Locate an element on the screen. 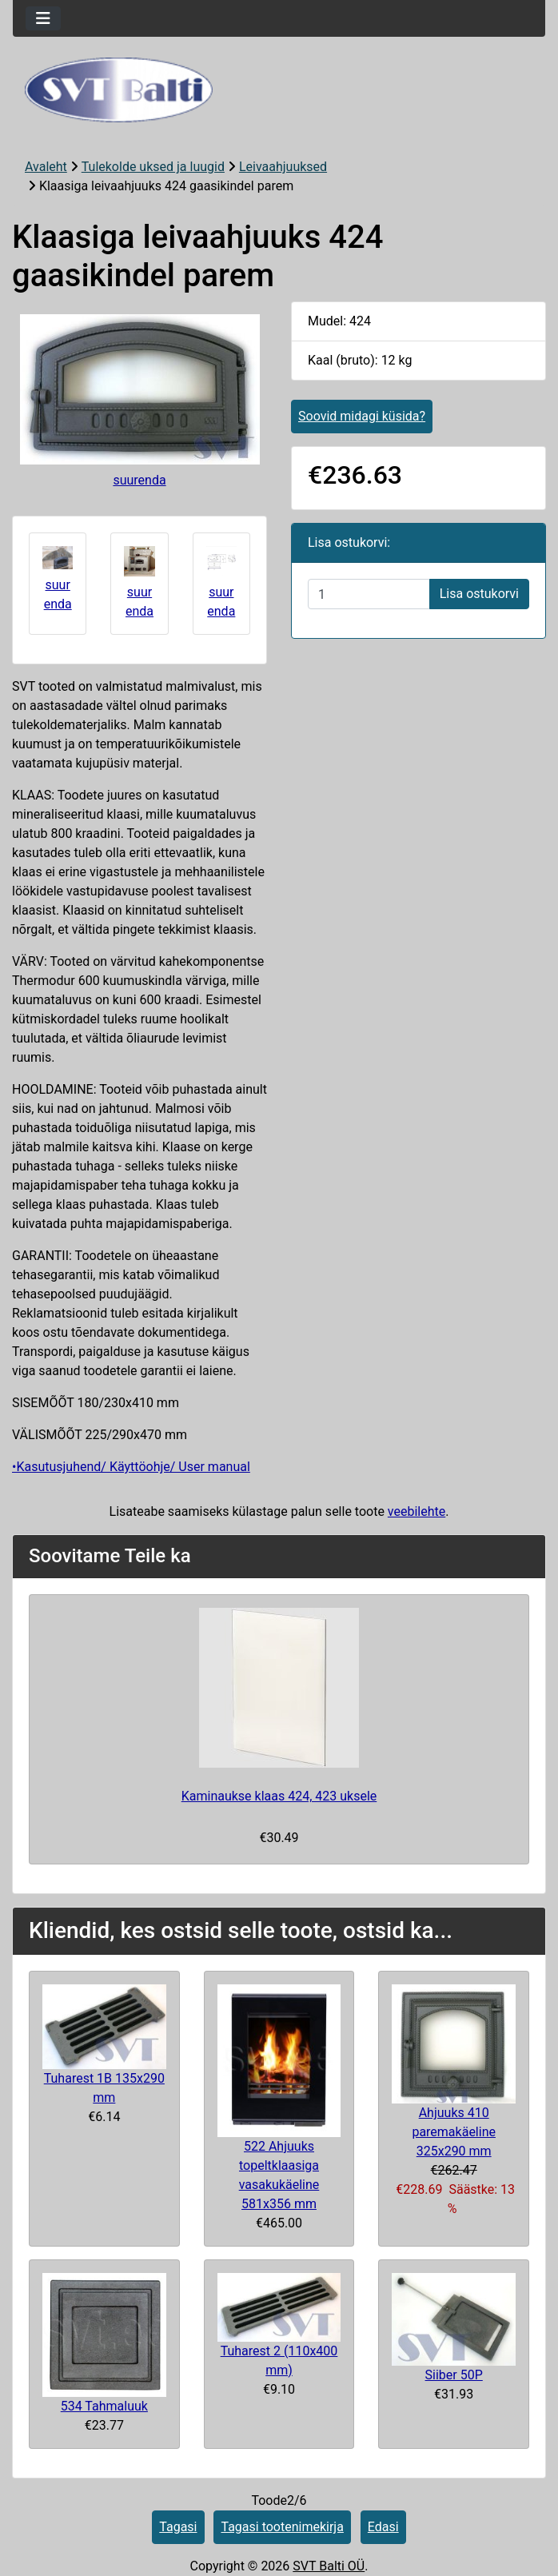  Siiber 50P is located at coordinates (454, 2375).